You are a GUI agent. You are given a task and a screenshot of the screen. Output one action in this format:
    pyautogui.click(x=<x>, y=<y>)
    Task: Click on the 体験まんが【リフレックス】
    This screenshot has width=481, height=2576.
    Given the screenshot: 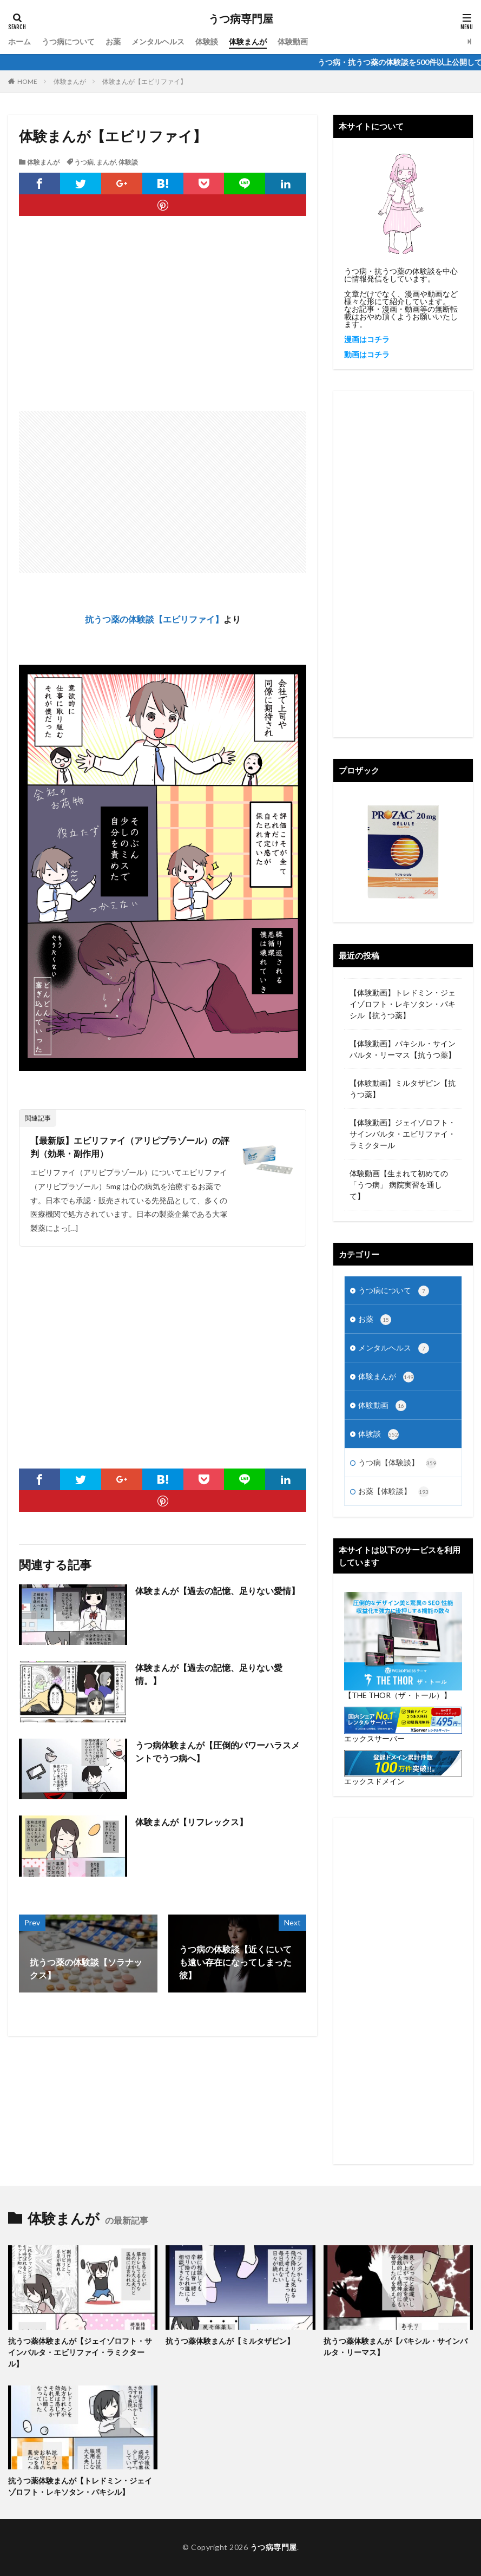 What is the action you would take?
    pyautogui.click(x=191, y=1822)
    